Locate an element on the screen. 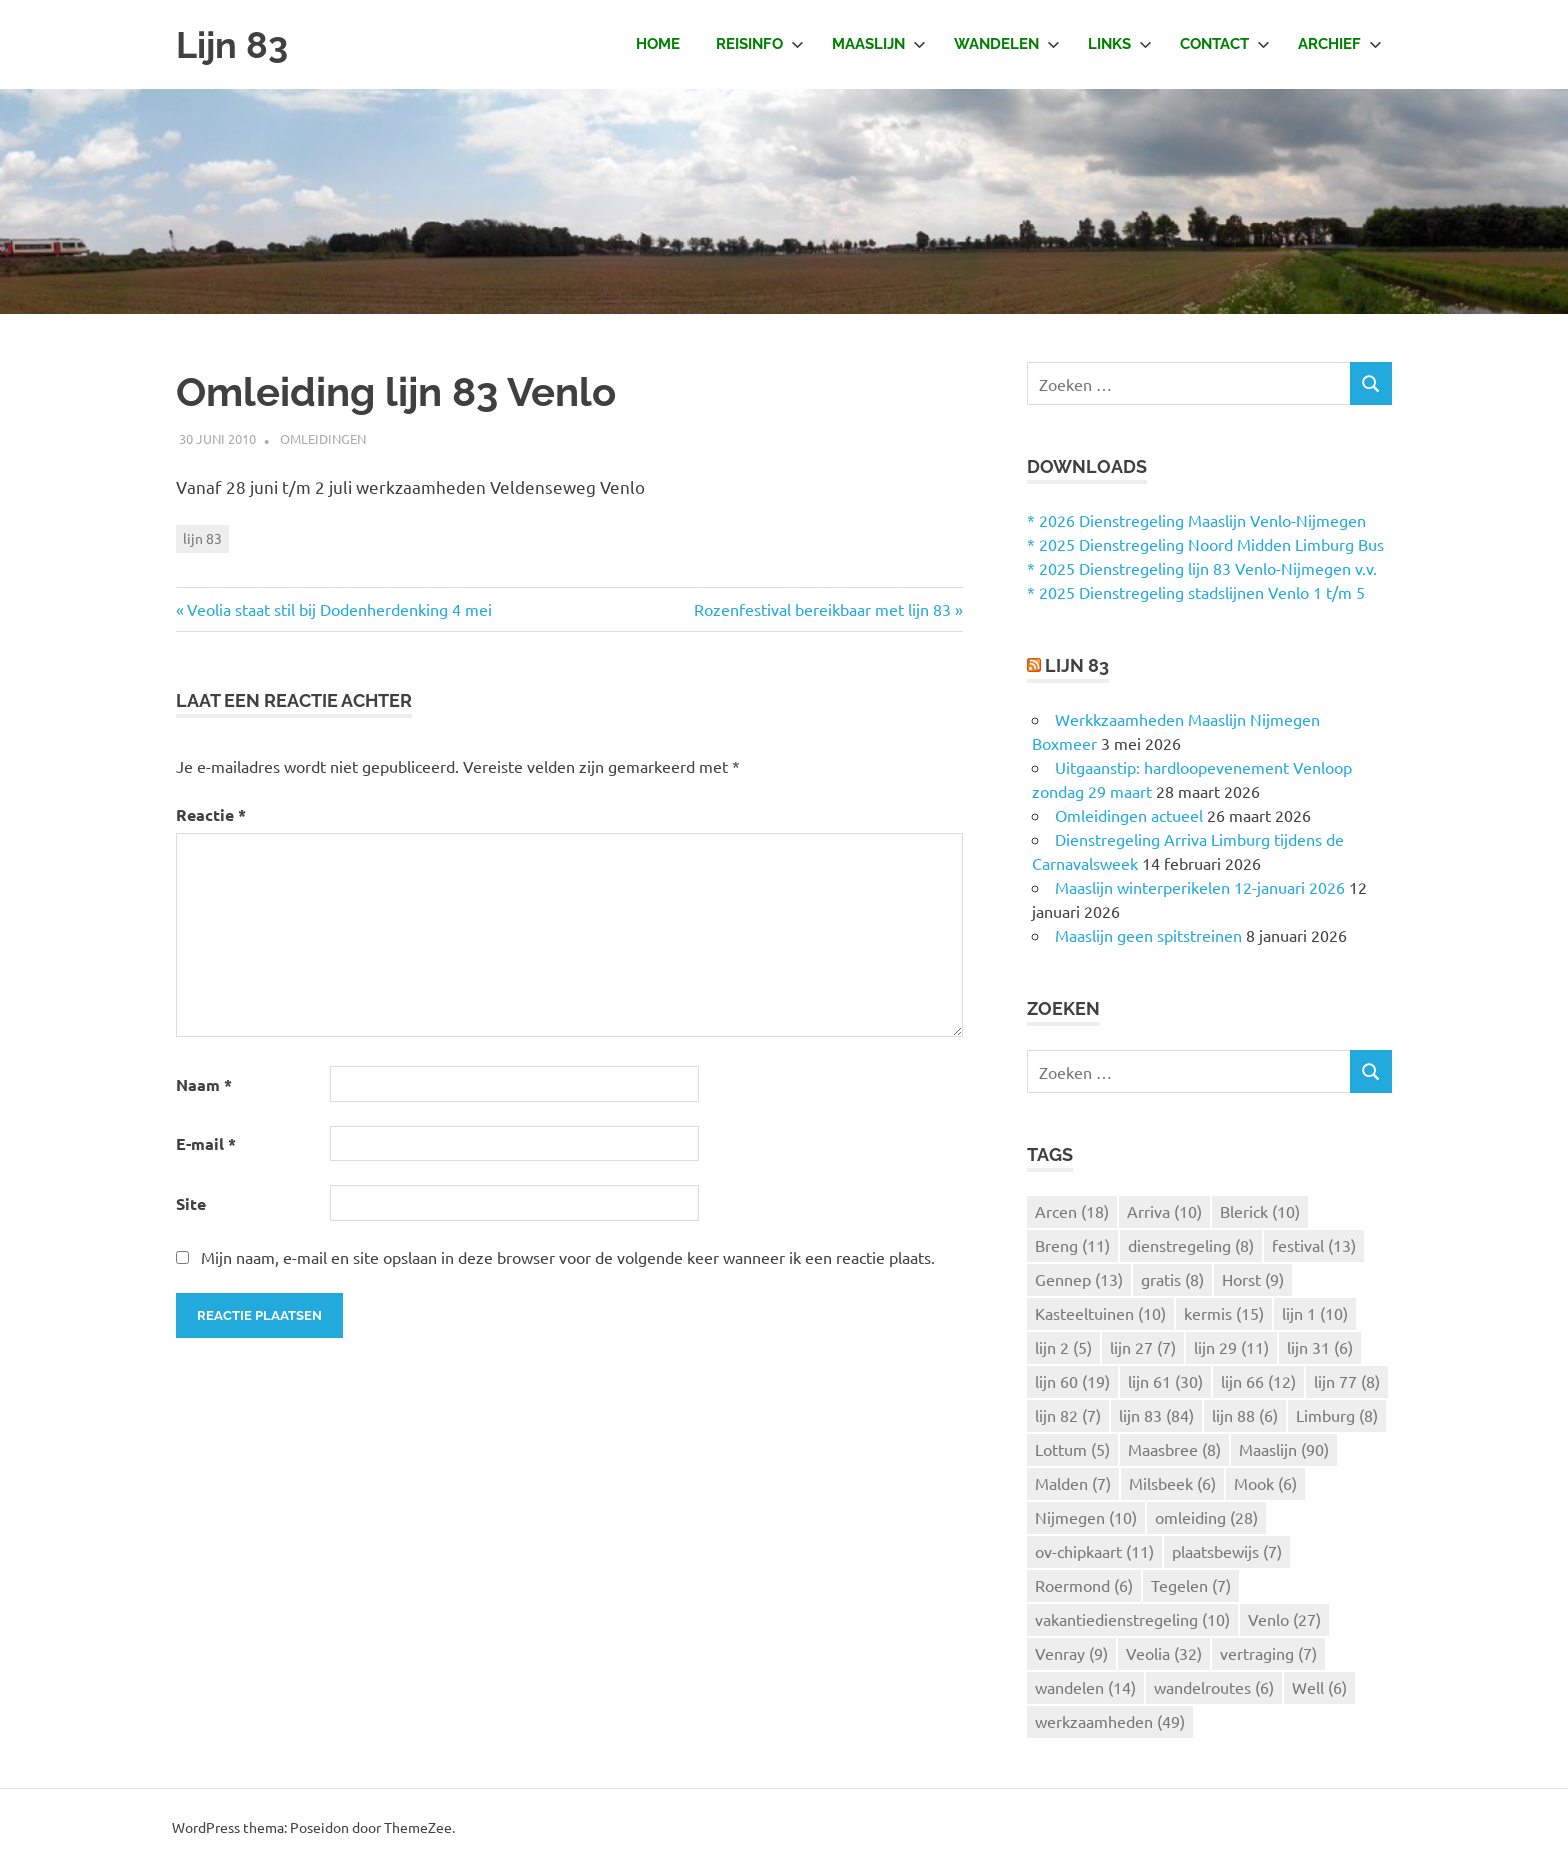  Venlo [Venlo (27 items)] is located at coordinates (1284, 1619).